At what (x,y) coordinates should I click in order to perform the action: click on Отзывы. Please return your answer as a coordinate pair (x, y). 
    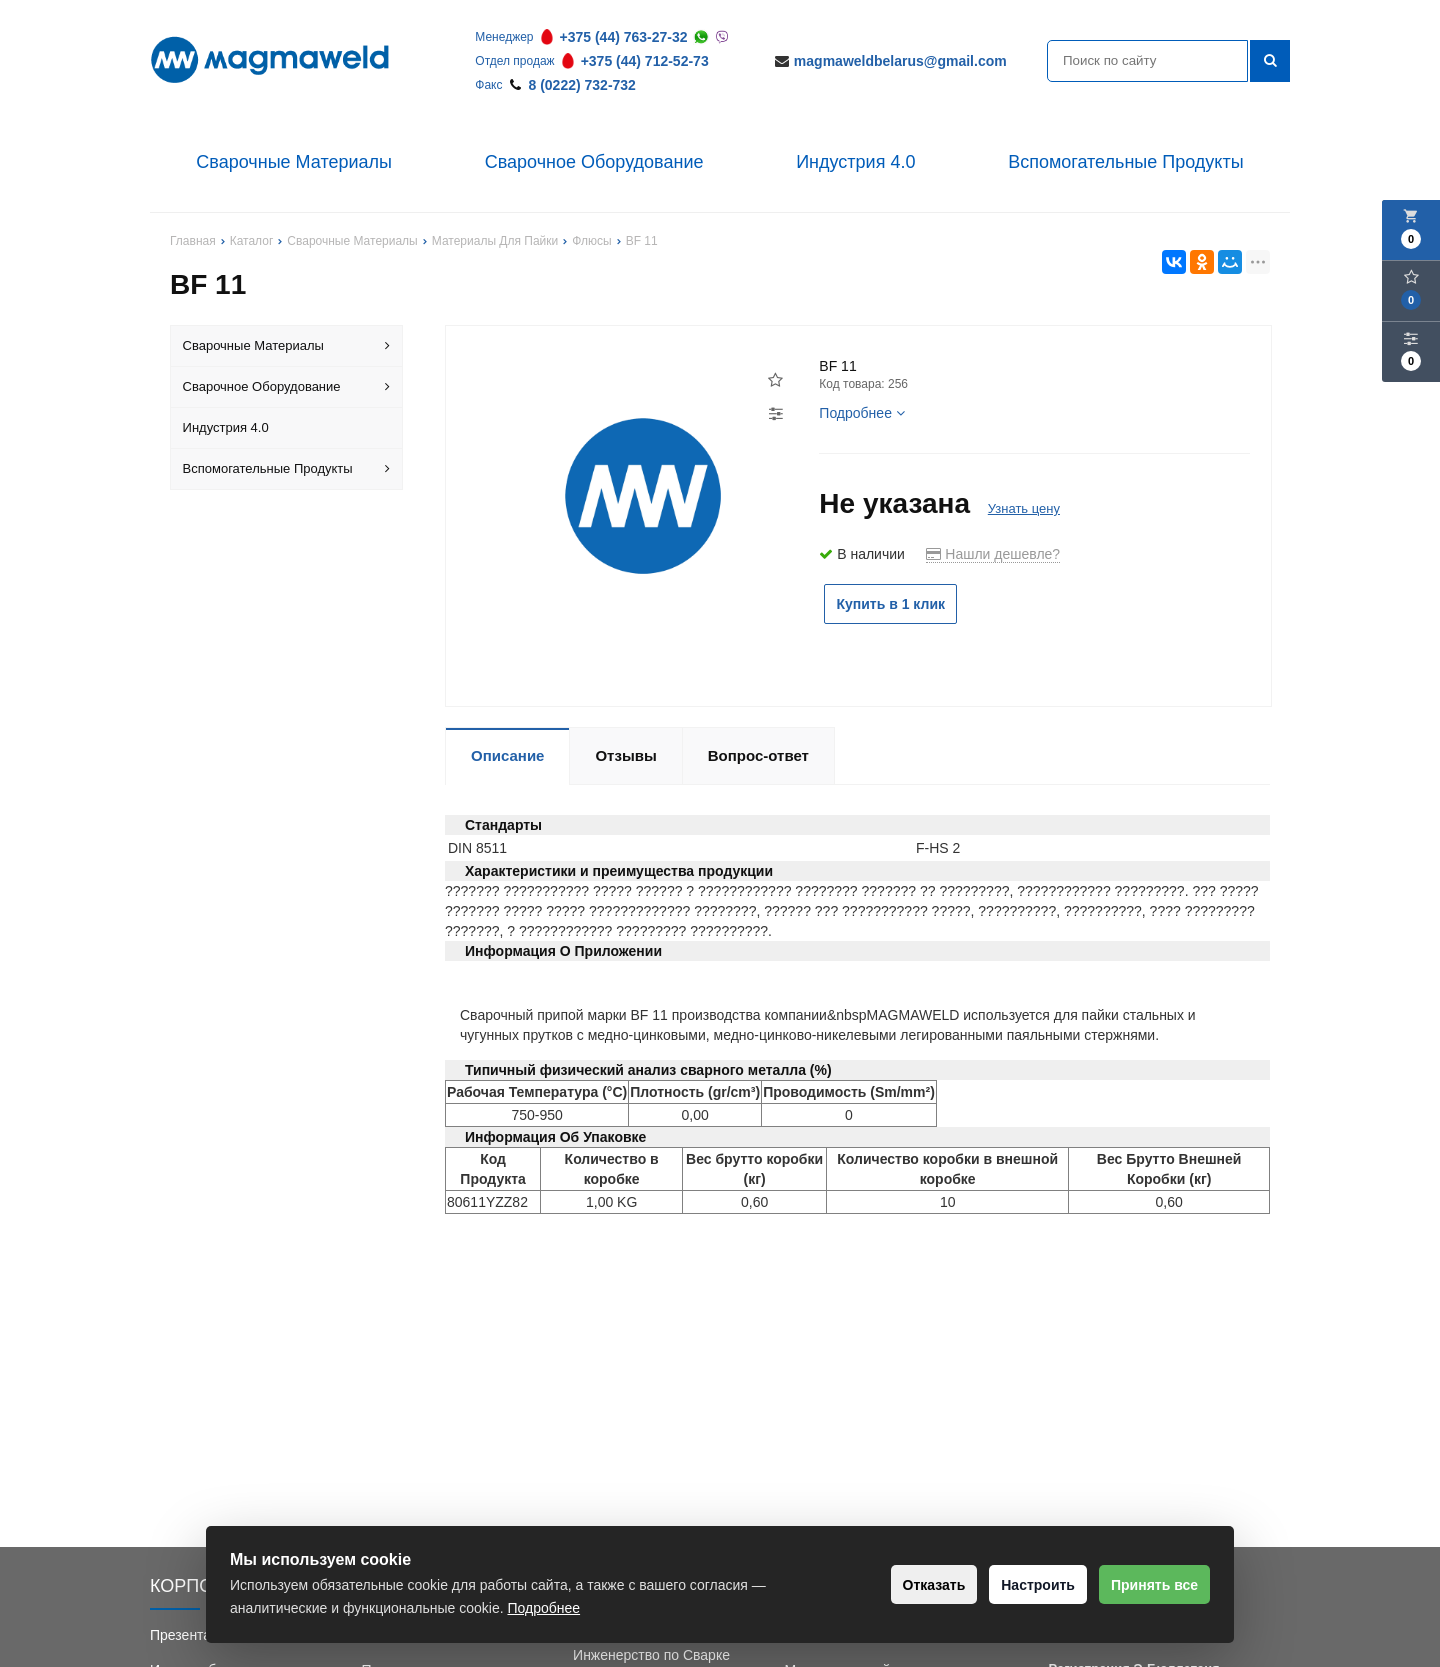
    Looking at the image, I should click on (625, 755).